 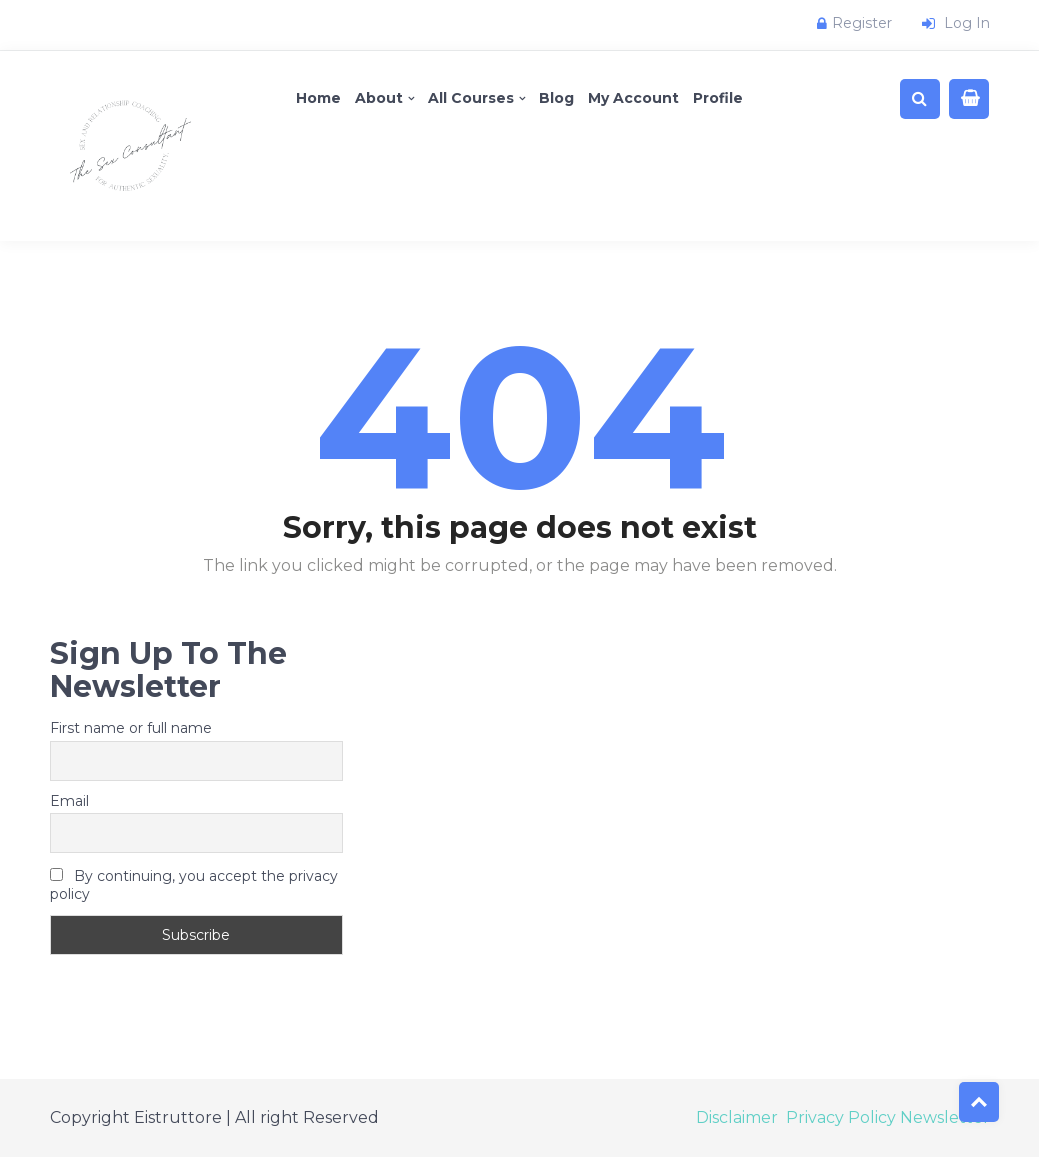 I want to click on Newsletter, so click(x=945, y=1117).